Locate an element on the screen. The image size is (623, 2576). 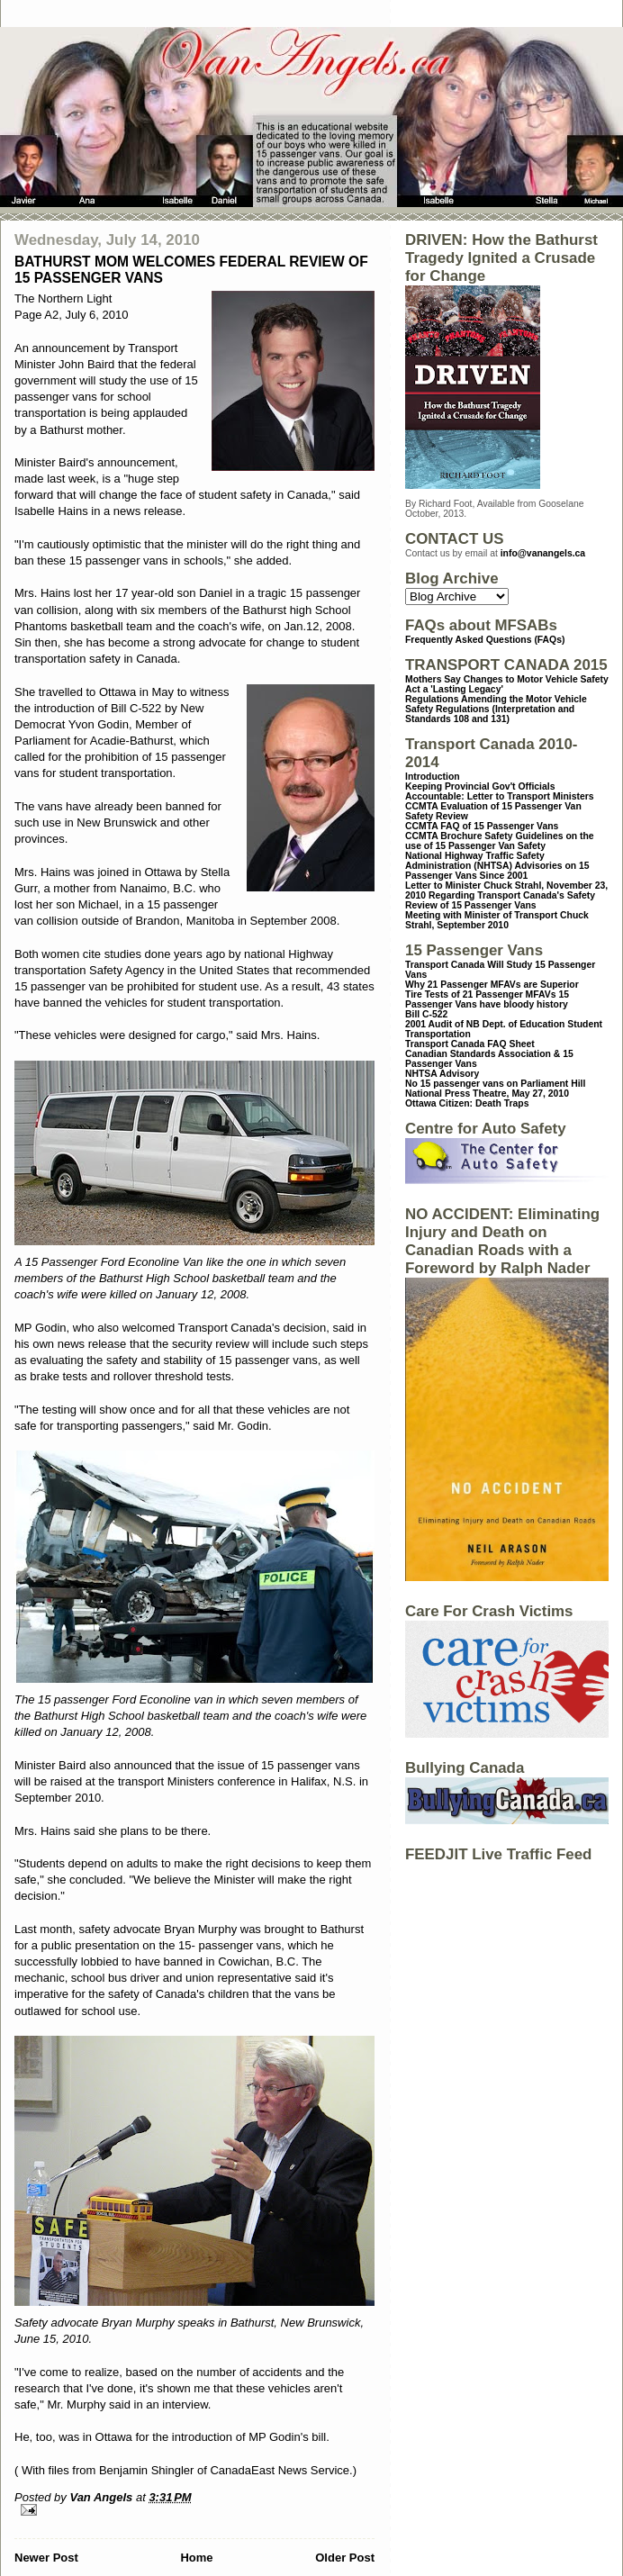
CCMTA Brochure Safety Guidelines on the use of 15 Passenger Van Safety is located at coordinates (499, 841).